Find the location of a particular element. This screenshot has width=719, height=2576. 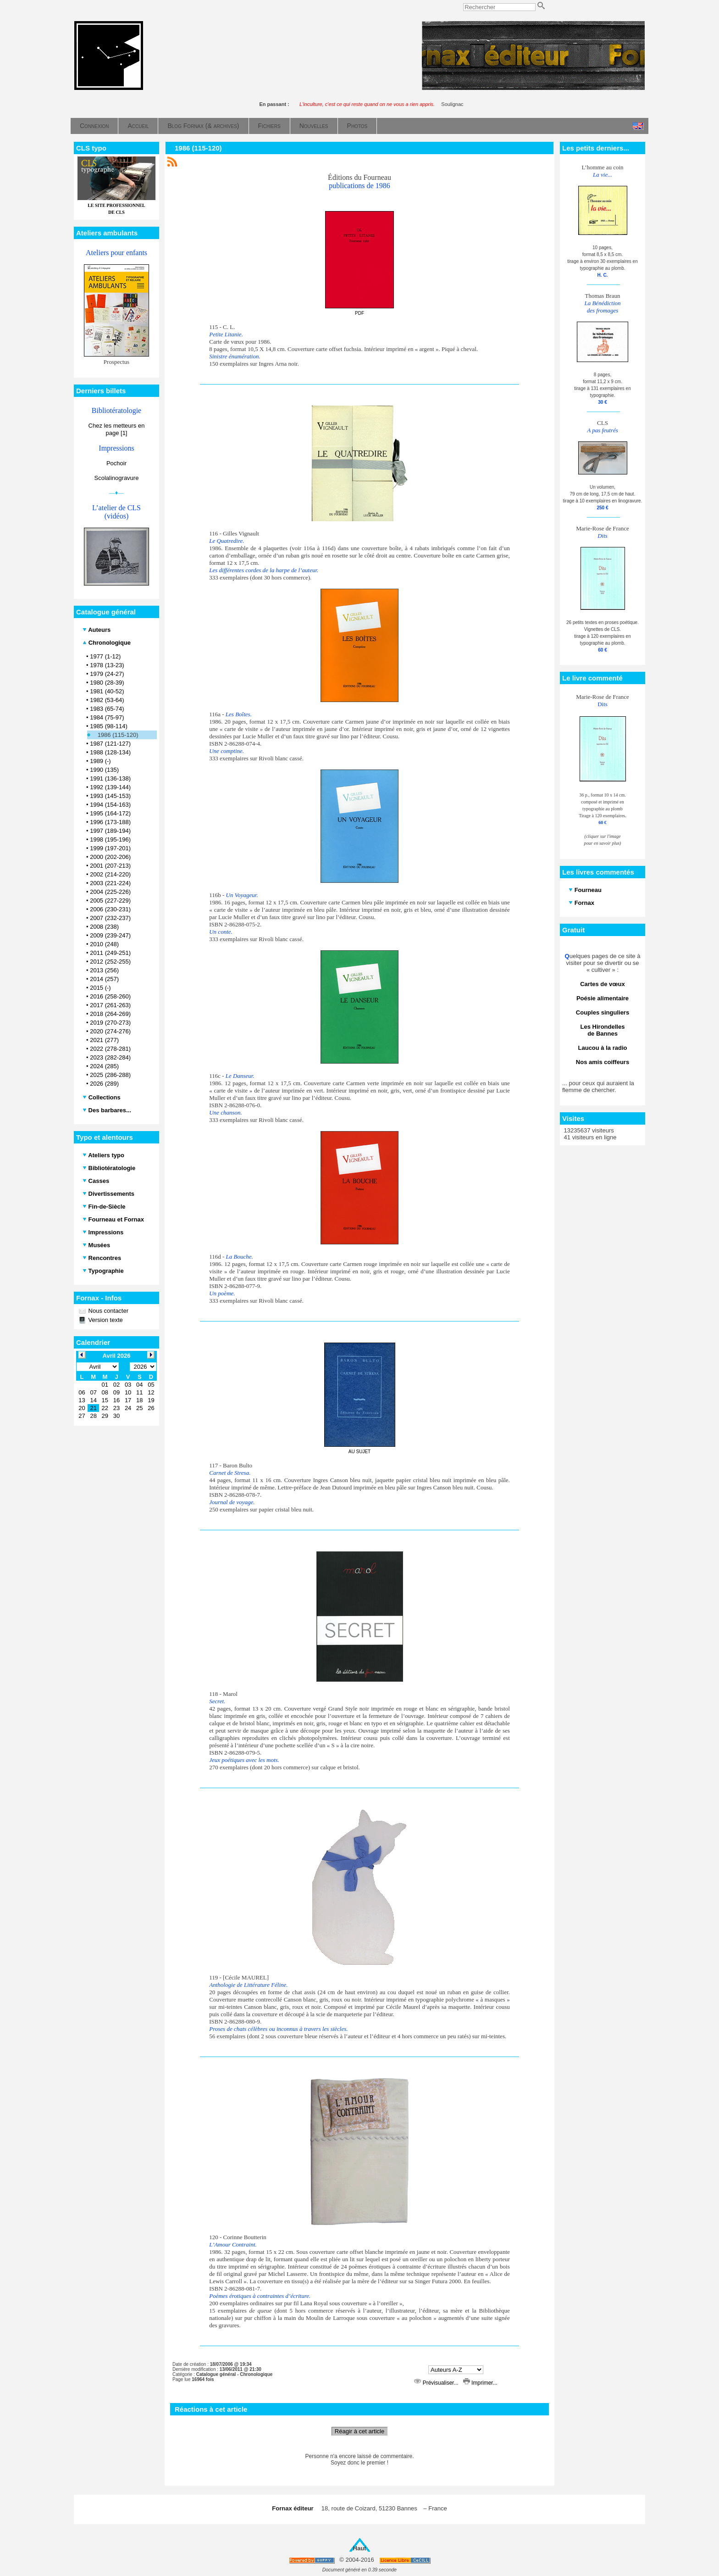

2010 (248) is located at coordinates (104, 944).